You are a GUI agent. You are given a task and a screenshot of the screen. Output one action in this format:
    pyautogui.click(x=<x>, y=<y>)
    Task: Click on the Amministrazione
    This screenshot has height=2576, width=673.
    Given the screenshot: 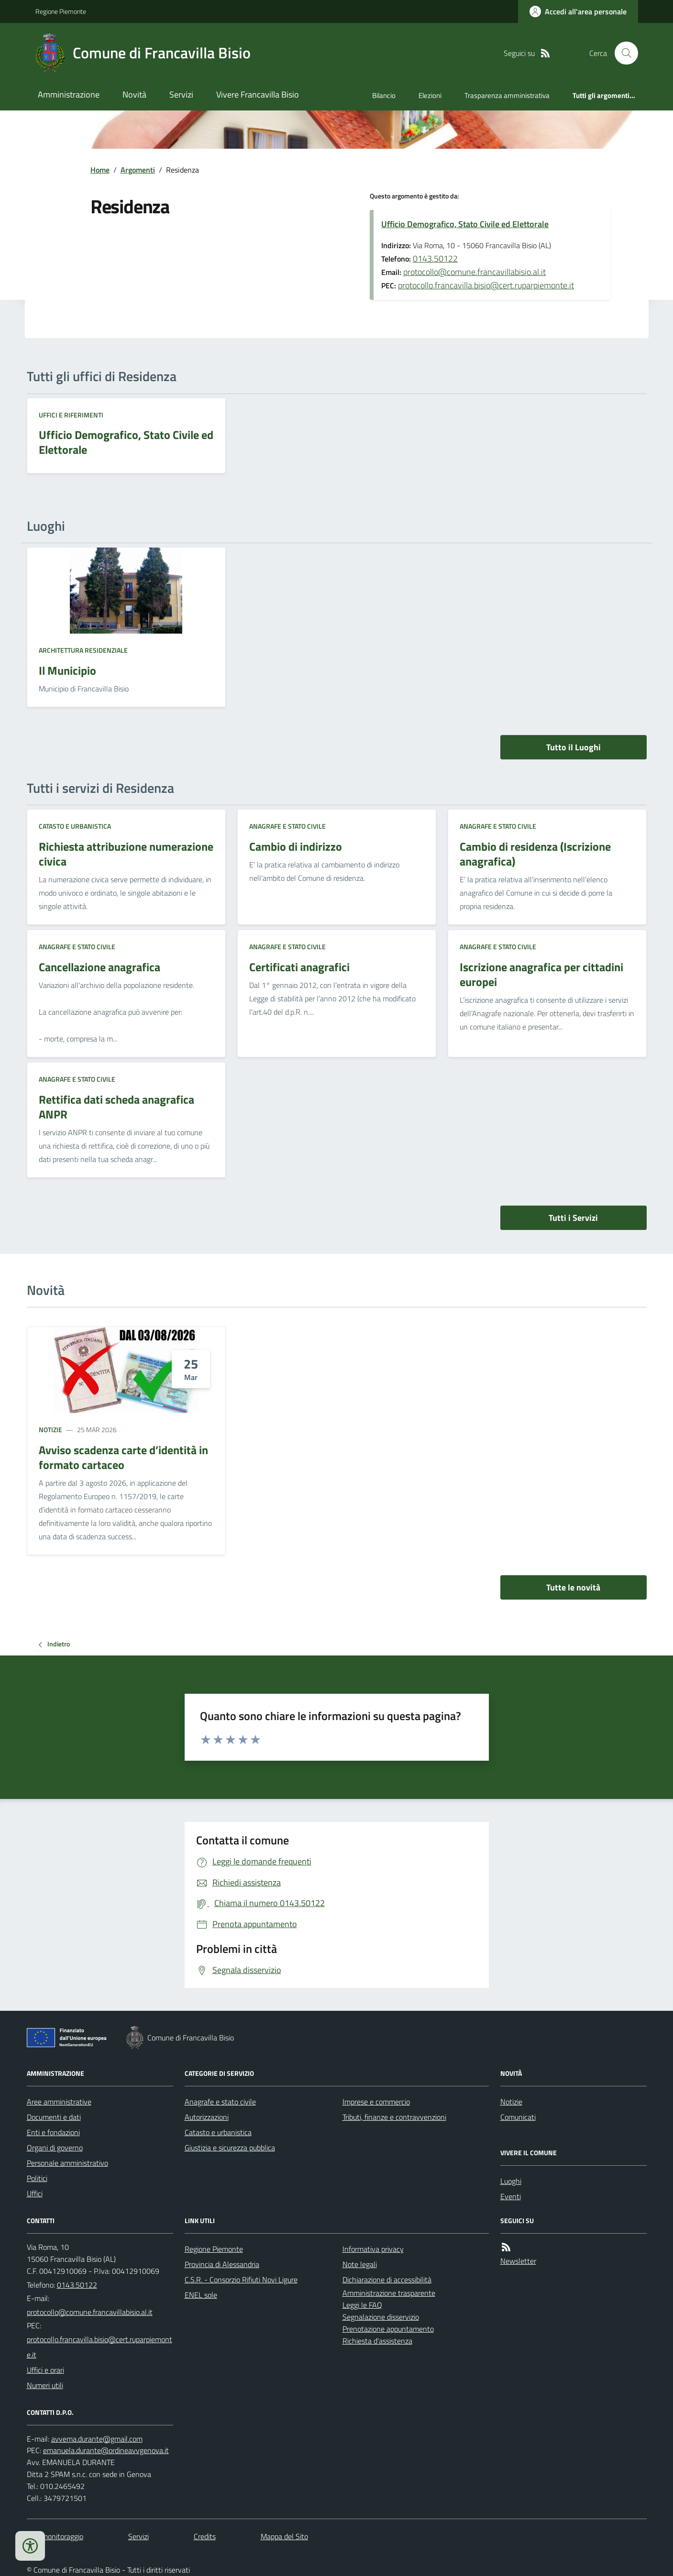 What is the action you would take?
    pyautogui.click(x=68, y=94)
    